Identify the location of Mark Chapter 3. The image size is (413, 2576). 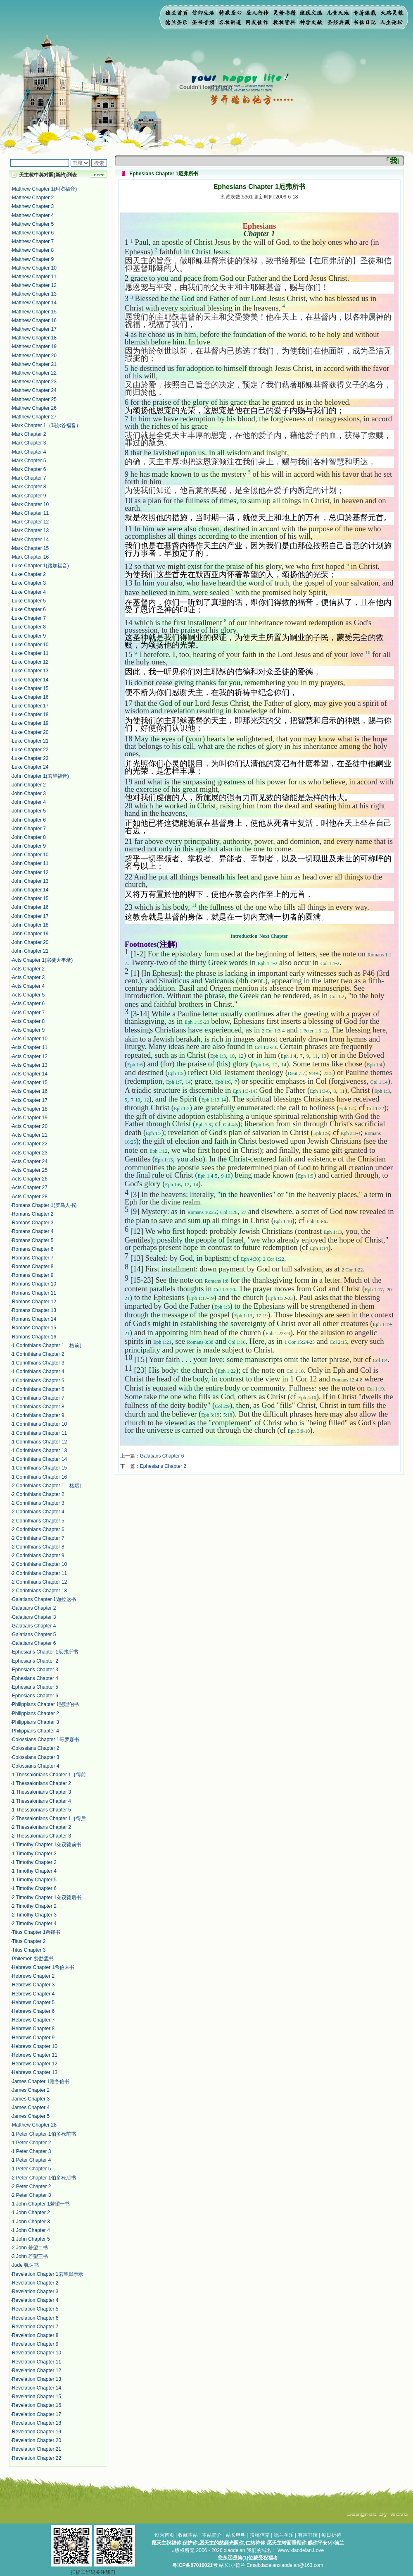
(29, 443).